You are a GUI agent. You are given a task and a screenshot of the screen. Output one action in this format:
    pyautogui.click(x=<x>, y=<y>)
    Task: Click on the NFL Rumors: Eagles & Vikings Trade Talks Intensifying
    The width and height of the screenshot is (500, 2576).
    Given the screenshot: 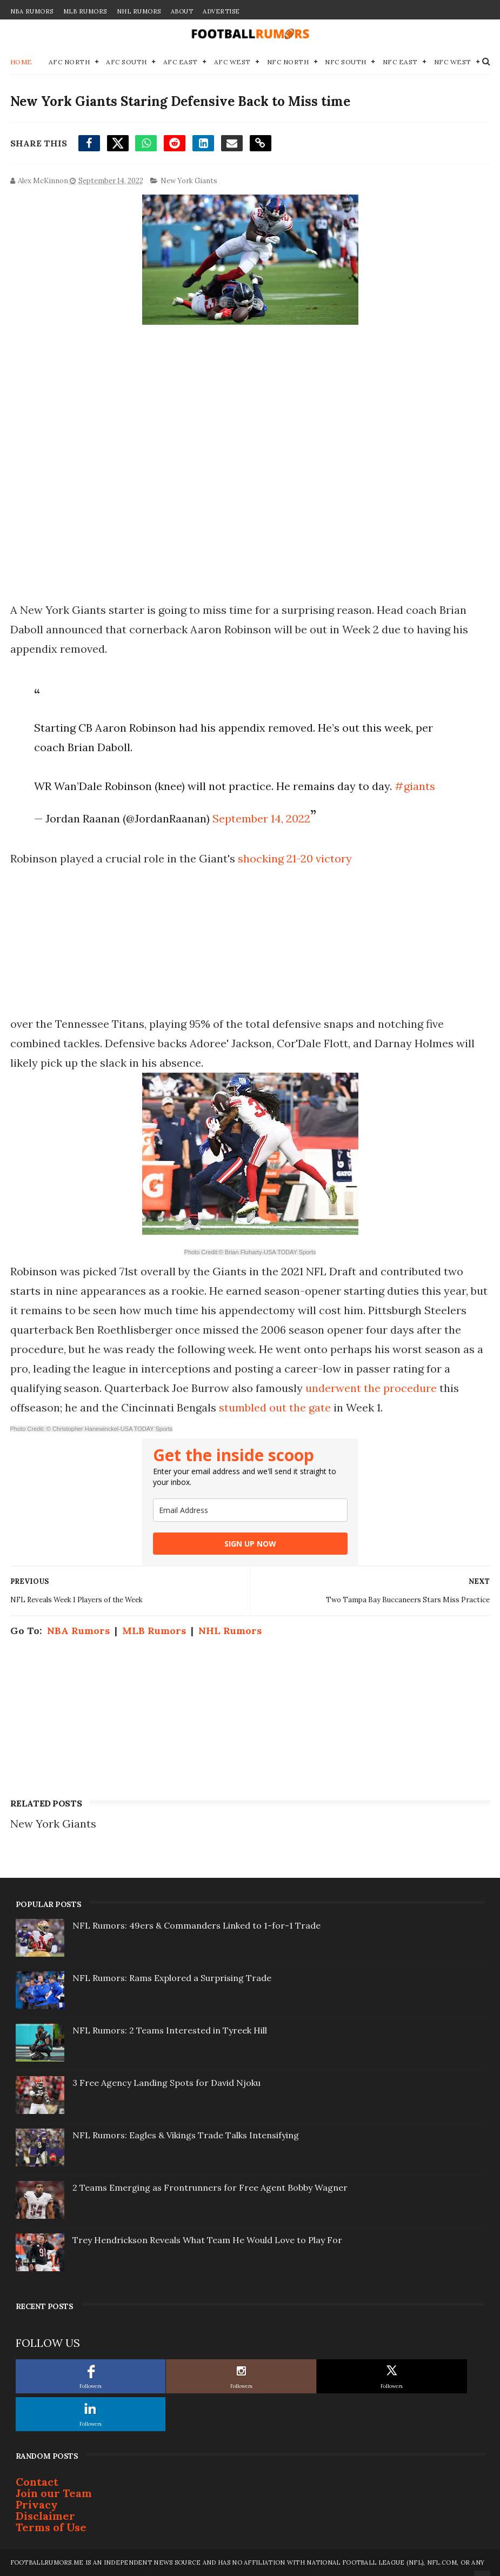 What is the action you would take?
    pyautogui.click(x=185, y=2135)
    